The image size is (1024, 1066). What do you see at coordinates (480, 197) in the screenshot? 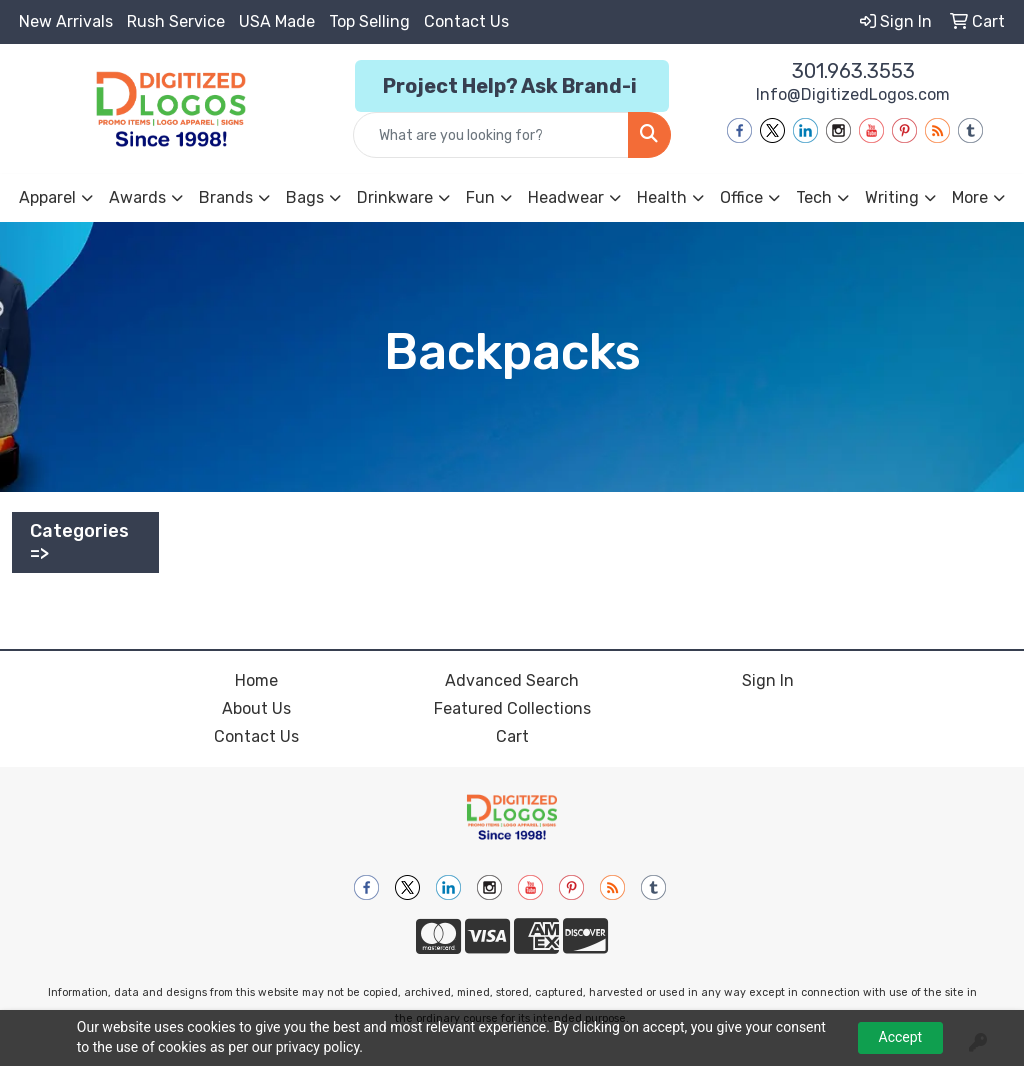
I see `Fun [button]` at bounding box center [480, 197].